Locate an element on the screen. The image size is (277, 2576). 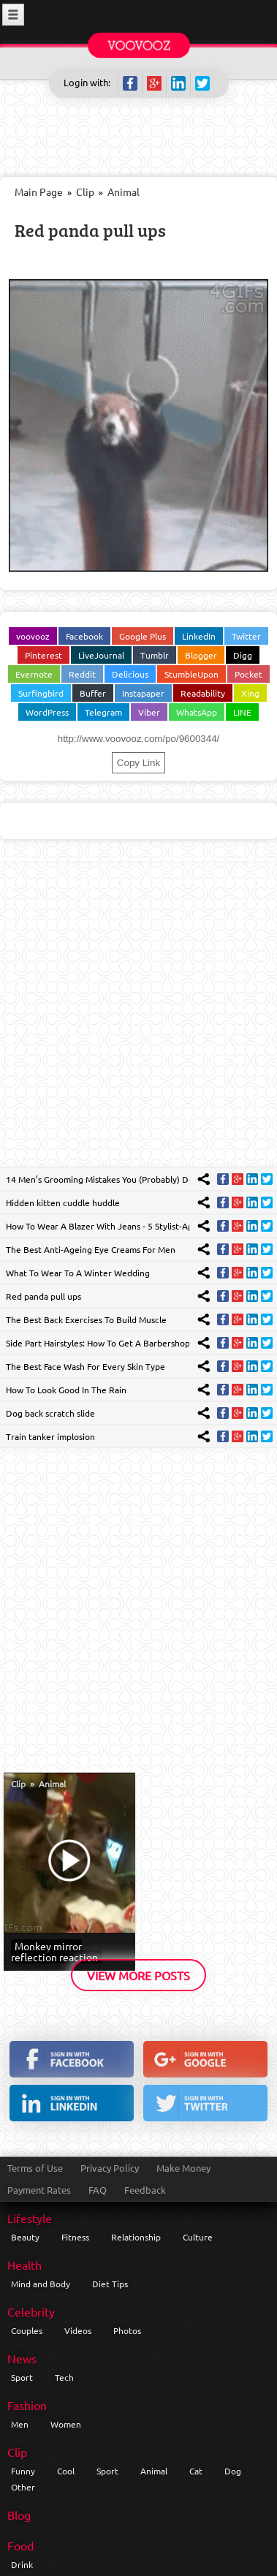
How To Wear A Blazer With Jeans - 5 Stylist-Approved Looks is located at coordinates (126, 1226).